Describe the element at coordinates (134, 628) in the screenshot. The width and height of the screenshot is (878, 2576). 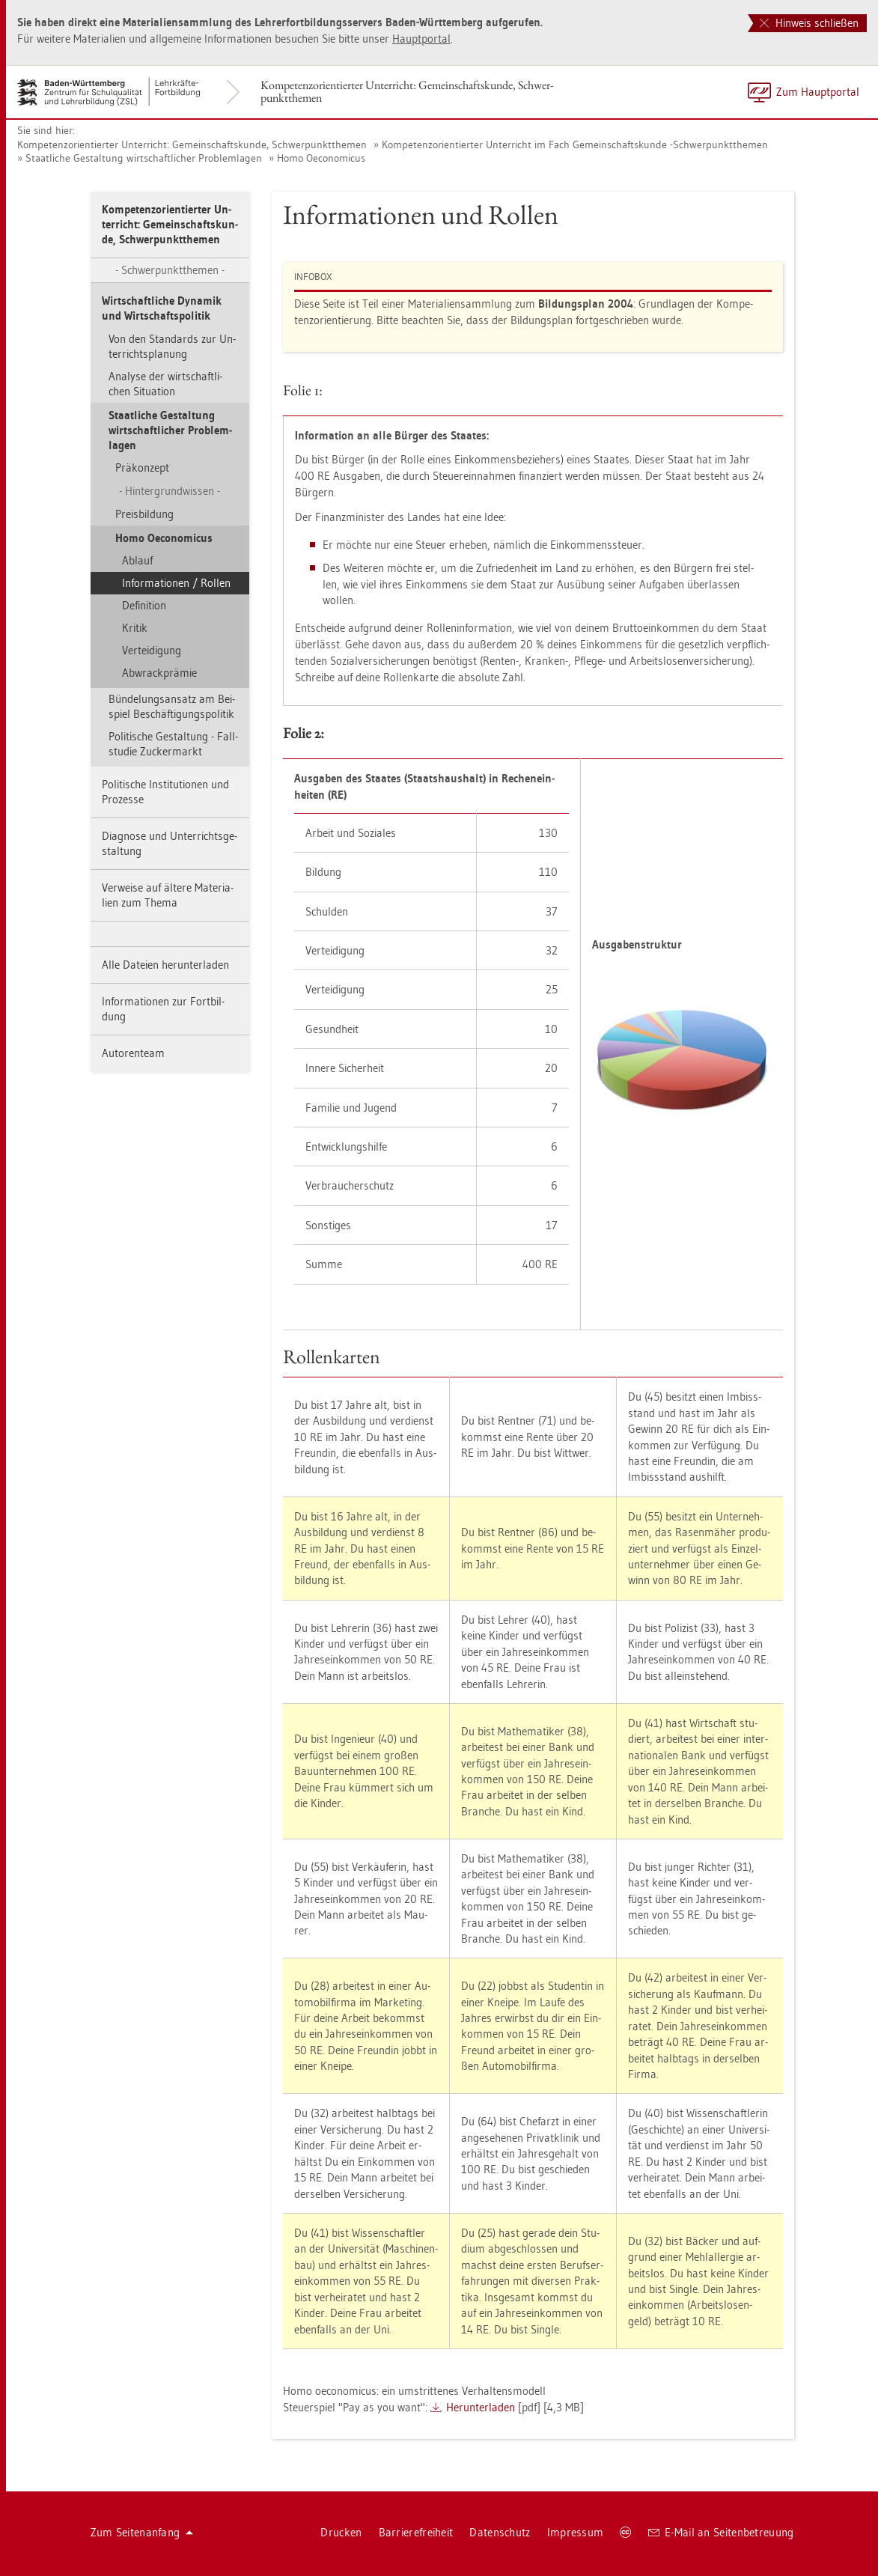
I see `Kri­tik` at that location.